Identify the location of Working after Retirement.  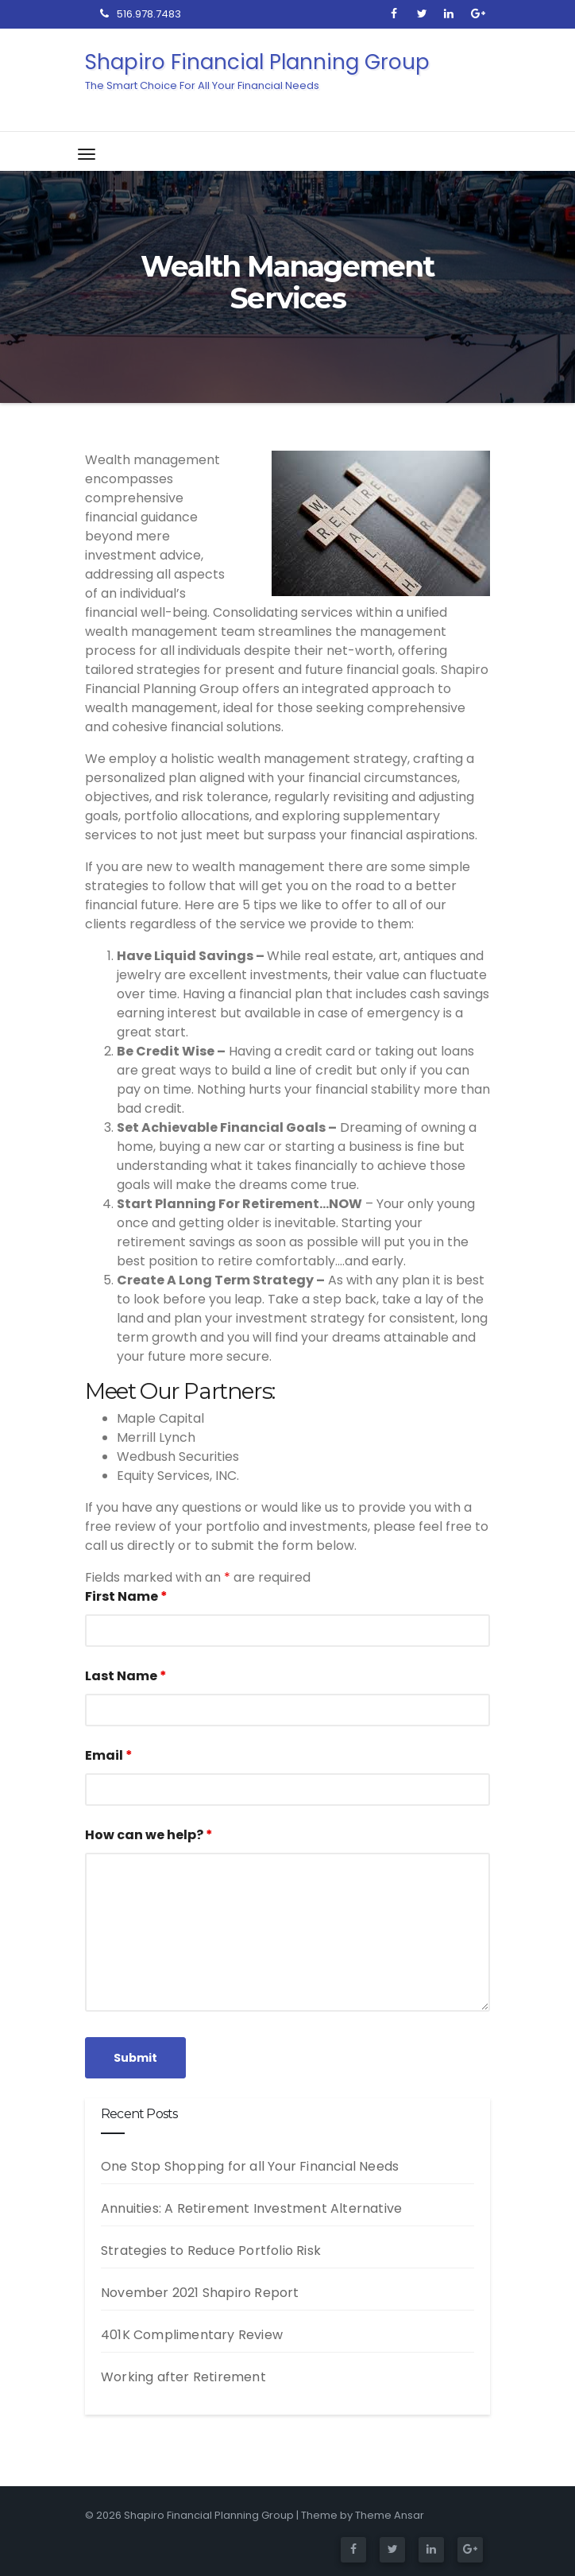
(183, 2377).